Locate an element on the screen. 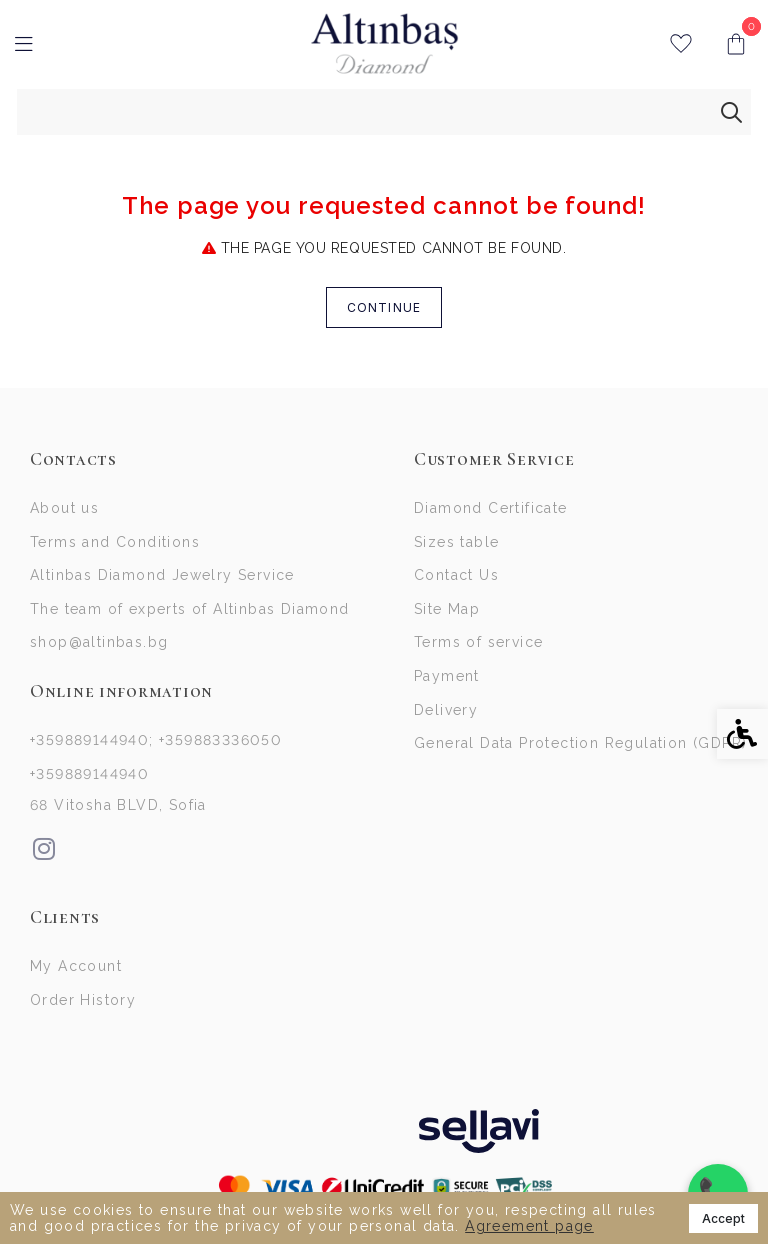 The image size is (768, 1244). Accept is located at coordinates (723, 1218).